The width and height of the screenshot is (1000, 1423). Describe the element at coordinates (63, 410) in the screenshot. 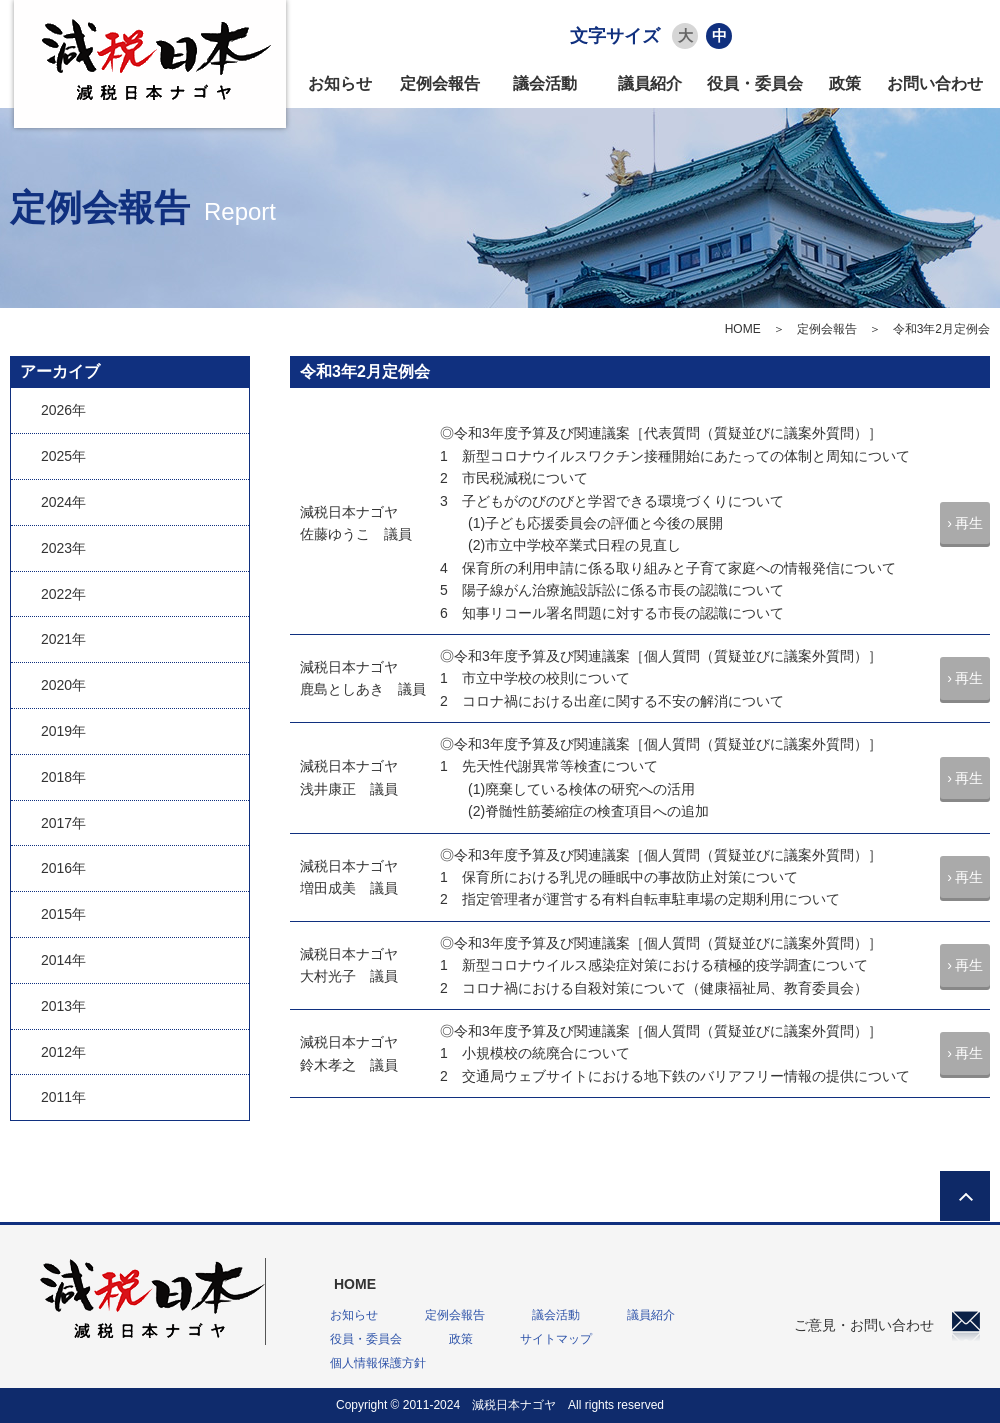

I see `2026年` at that location.